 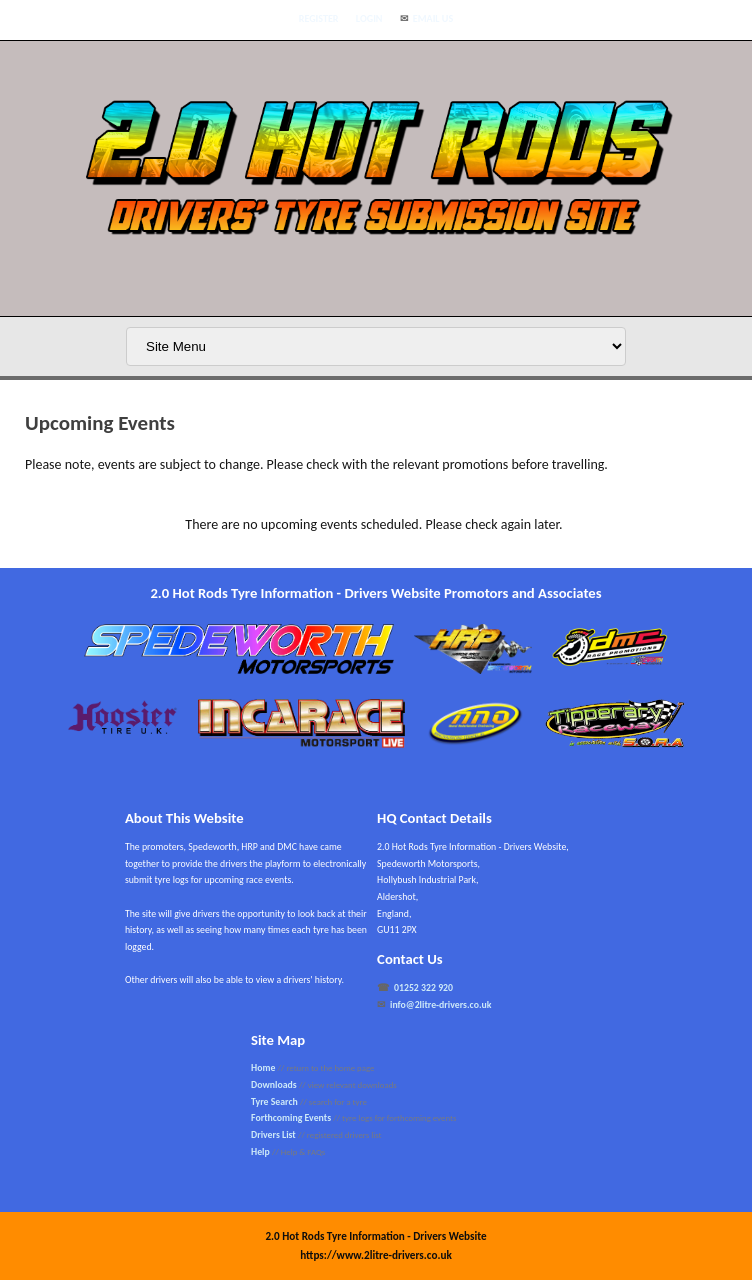 I want to click on info@2litre-drivers.co.uk, so click(x=441, y=1005).